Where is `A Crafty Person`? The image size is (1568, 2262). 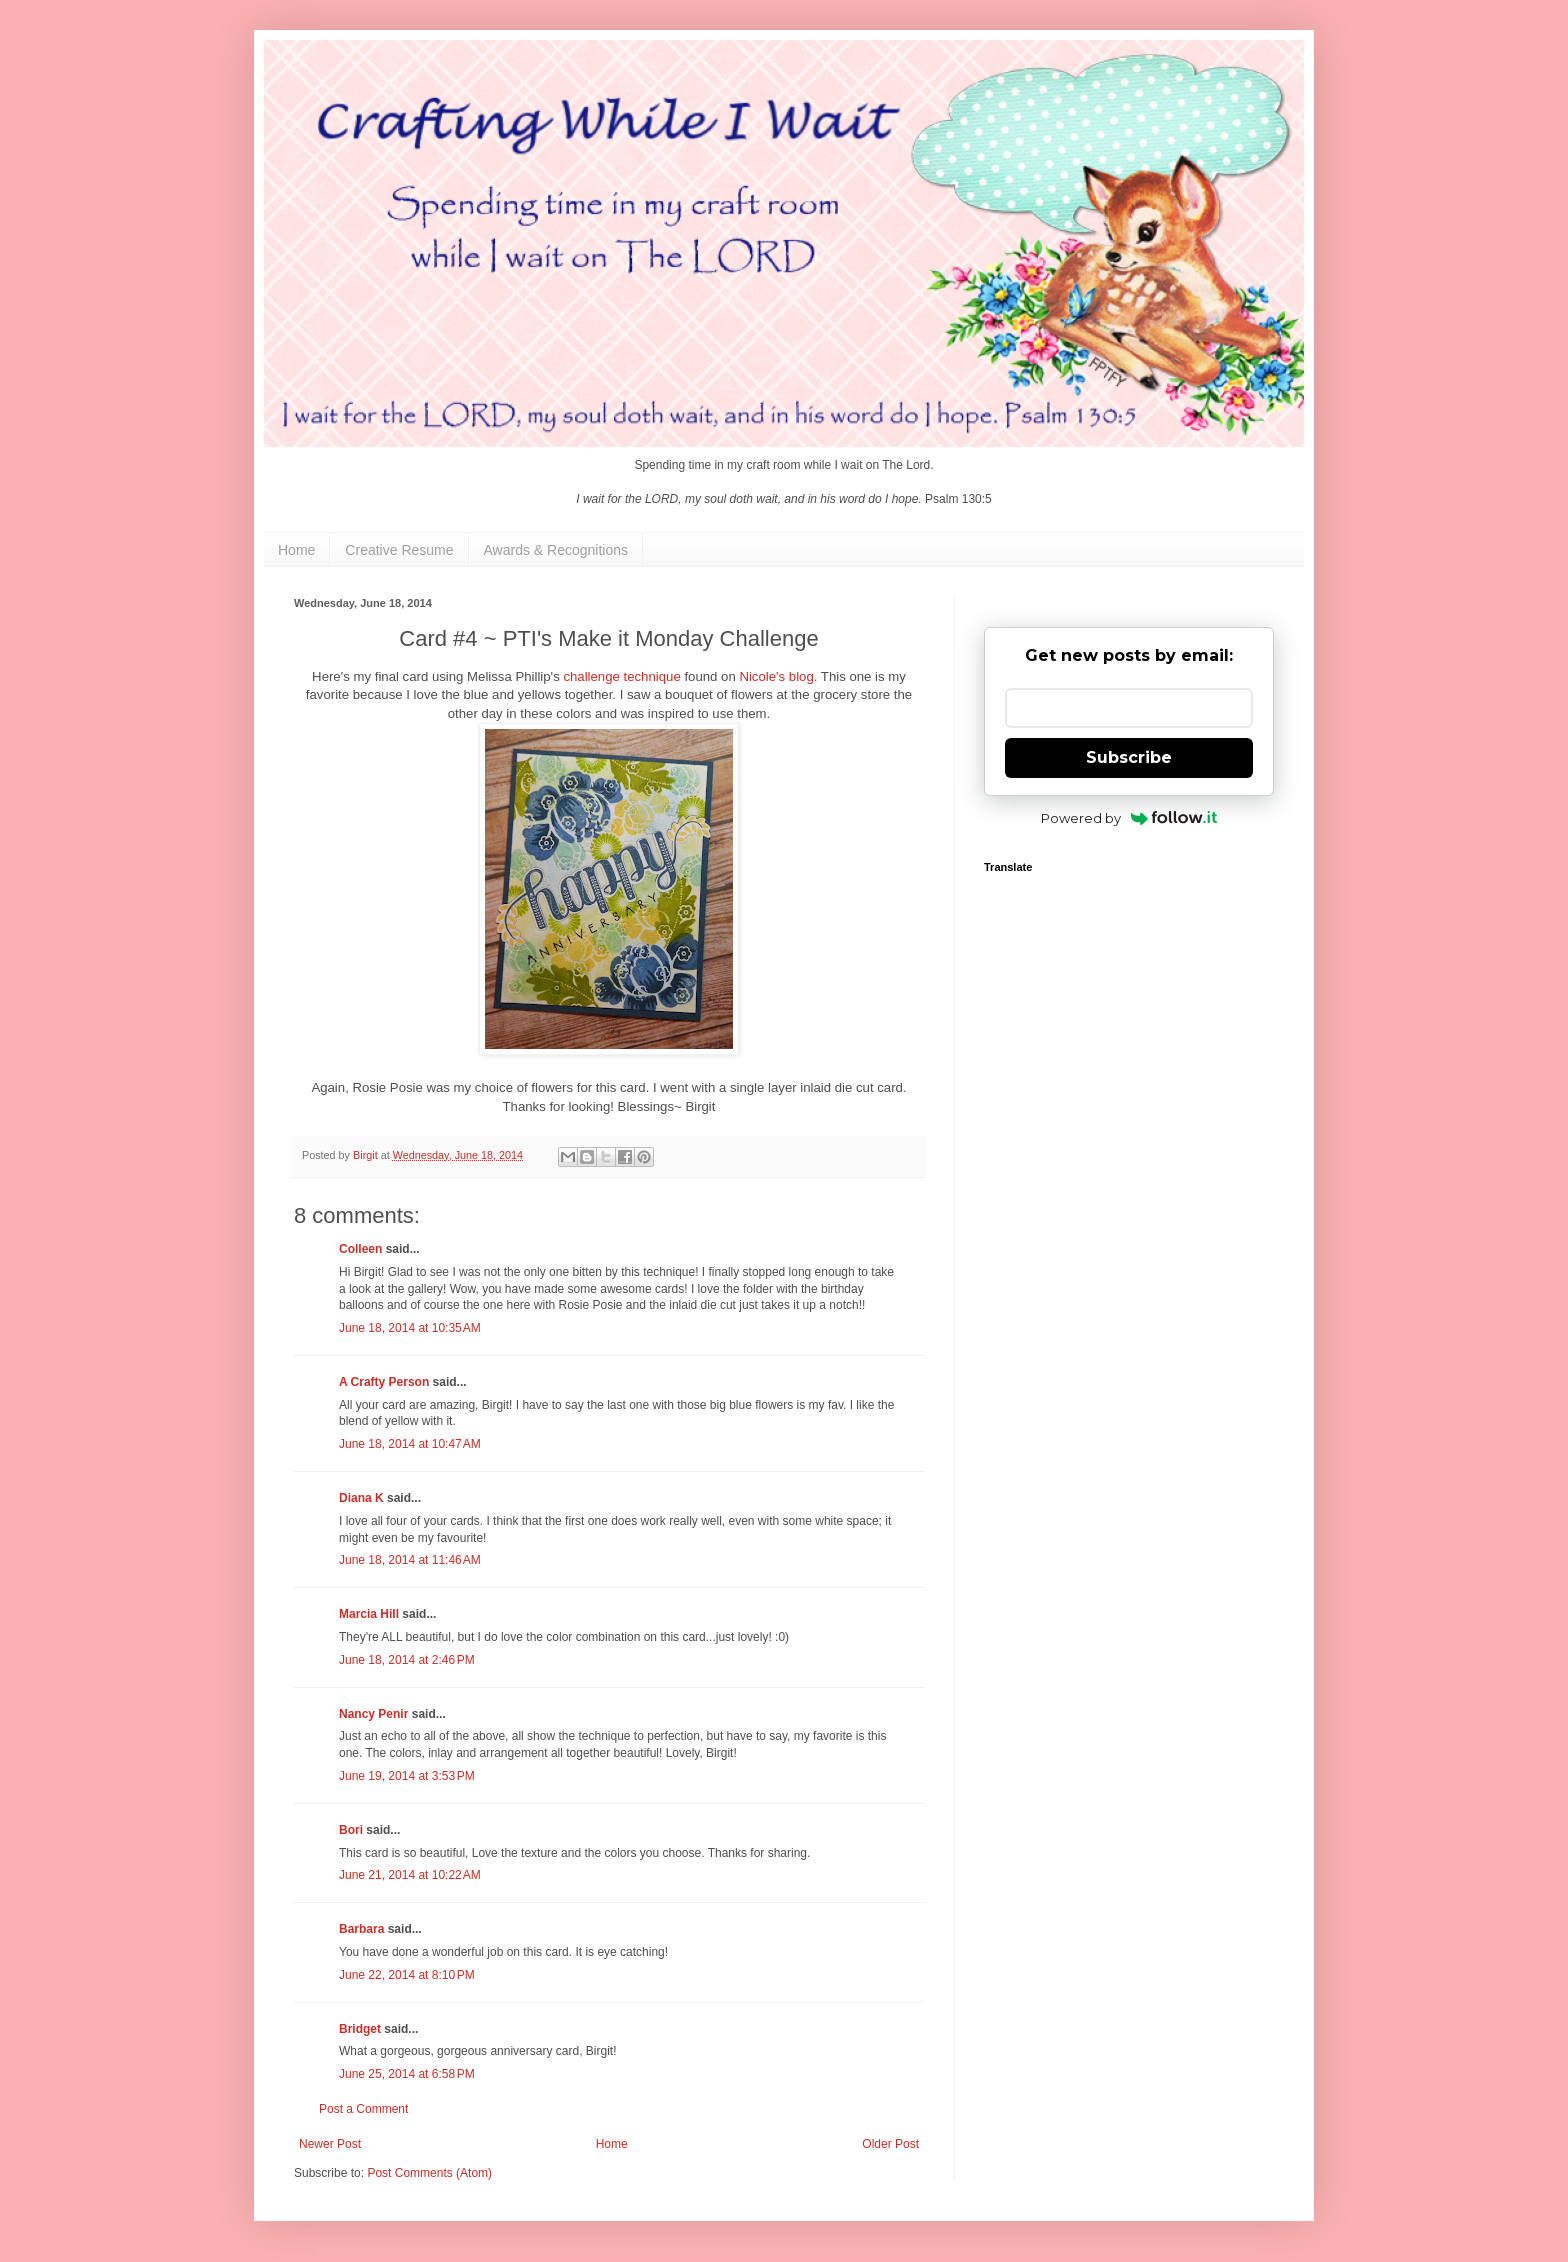
A Crafty Person is located at coordinates (384, 1382).